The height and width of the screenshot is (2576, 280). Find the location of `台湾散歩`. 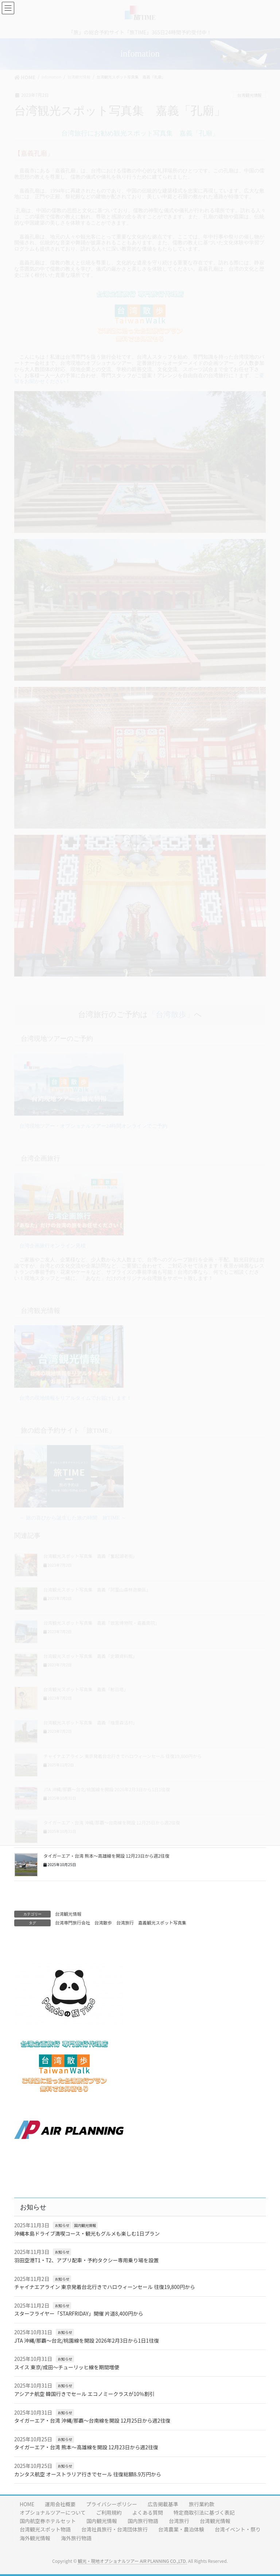

台湾散歩 is located at coordinates (103, 1922).